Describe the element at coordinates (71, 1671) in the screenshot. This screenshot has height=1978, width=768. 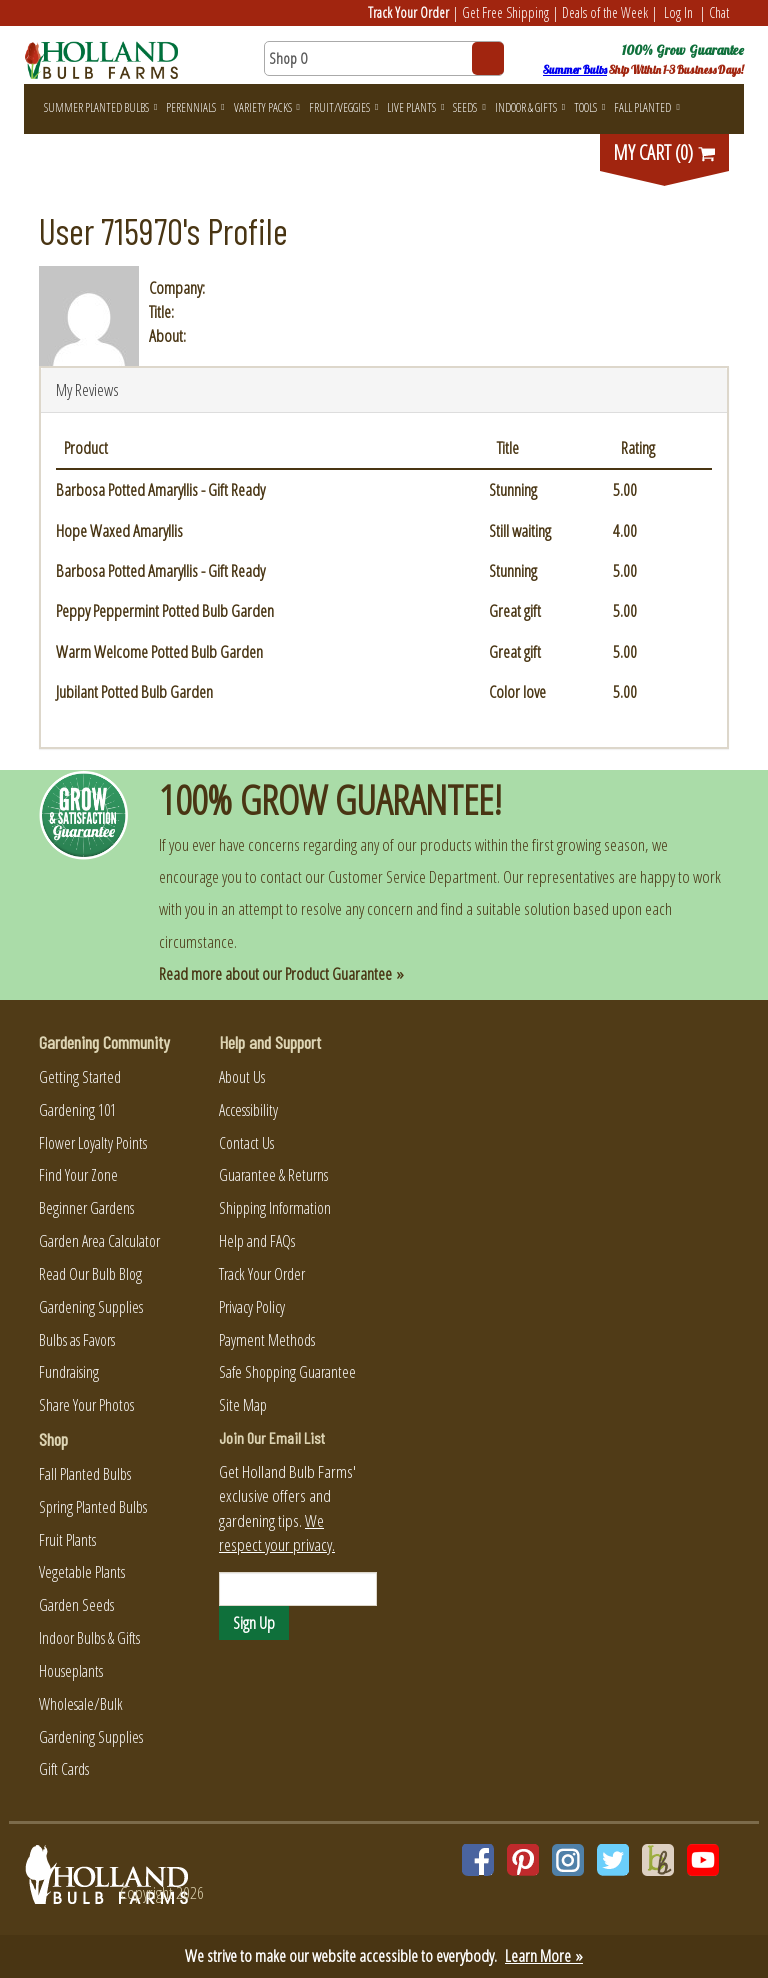
I see `Houseplants` at that location.